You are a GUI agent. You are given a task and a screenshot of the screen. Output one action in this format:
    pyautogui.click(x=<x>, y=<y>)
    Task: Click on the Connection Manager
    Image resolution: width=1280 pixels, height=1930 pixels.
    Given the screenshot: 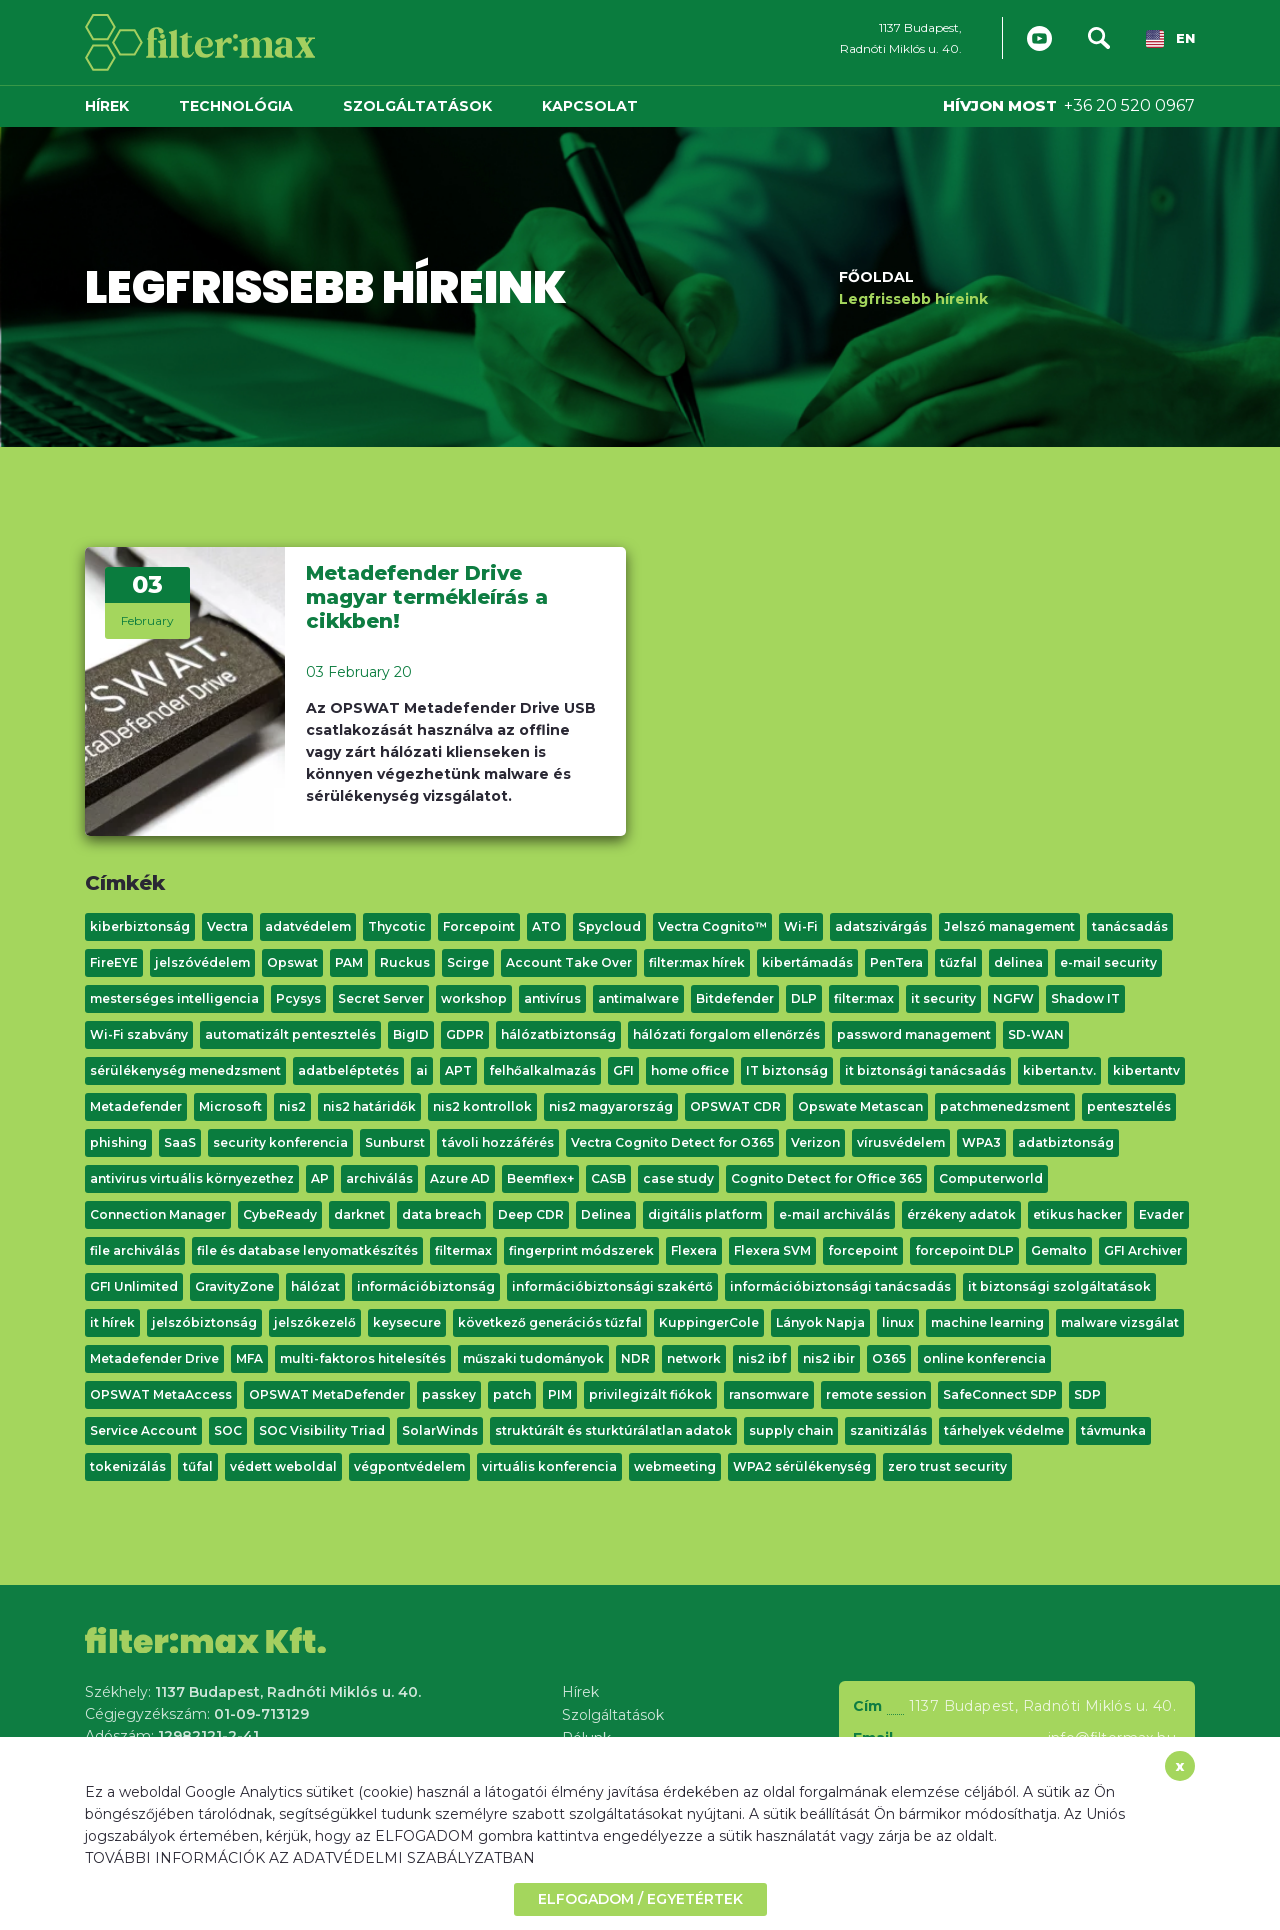 What is the action you would take?
    pyautogui.click(x=158, y=1214)
    